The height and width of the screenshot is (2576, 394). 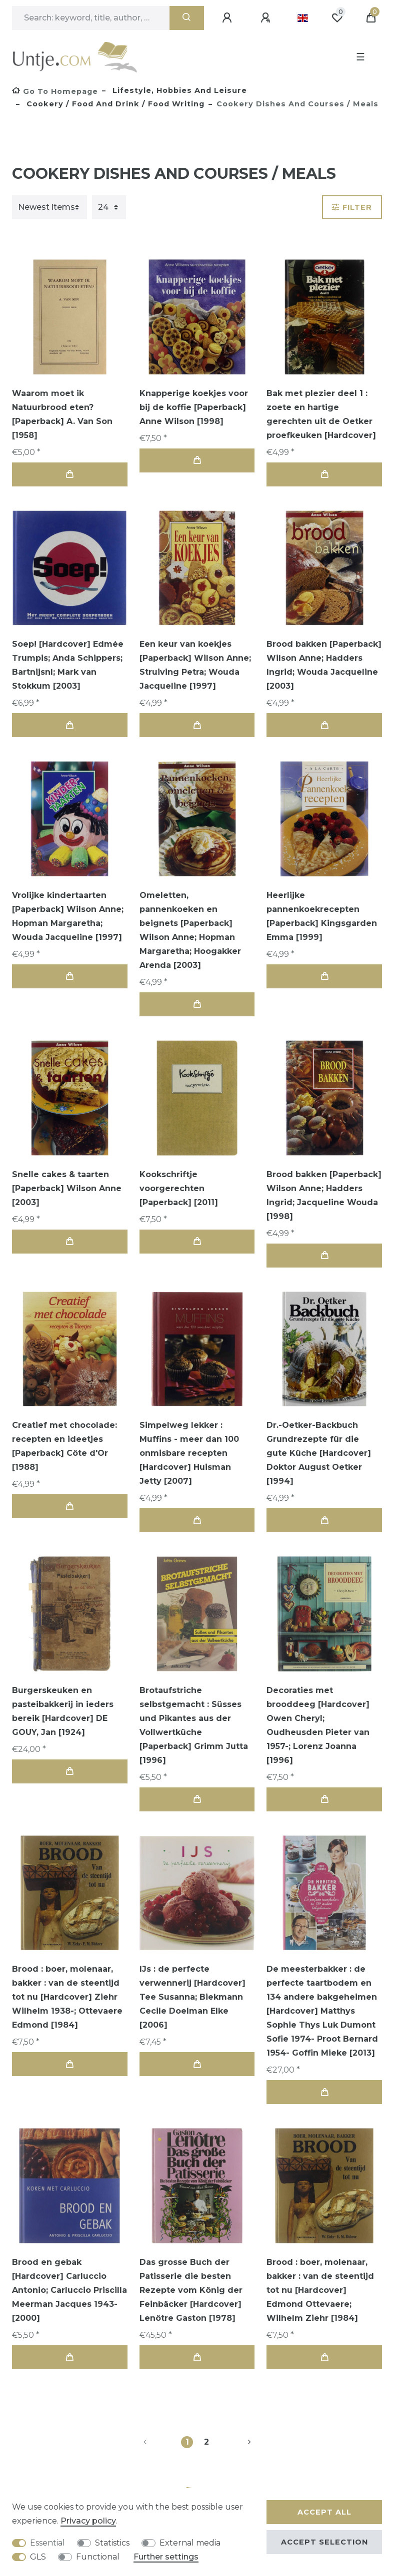 I want to click on Bak met plezier deel 1 : zoete en hartige gerechten uit de Oetker proefkeuken [Hardcover], so click(x=321, y=414).